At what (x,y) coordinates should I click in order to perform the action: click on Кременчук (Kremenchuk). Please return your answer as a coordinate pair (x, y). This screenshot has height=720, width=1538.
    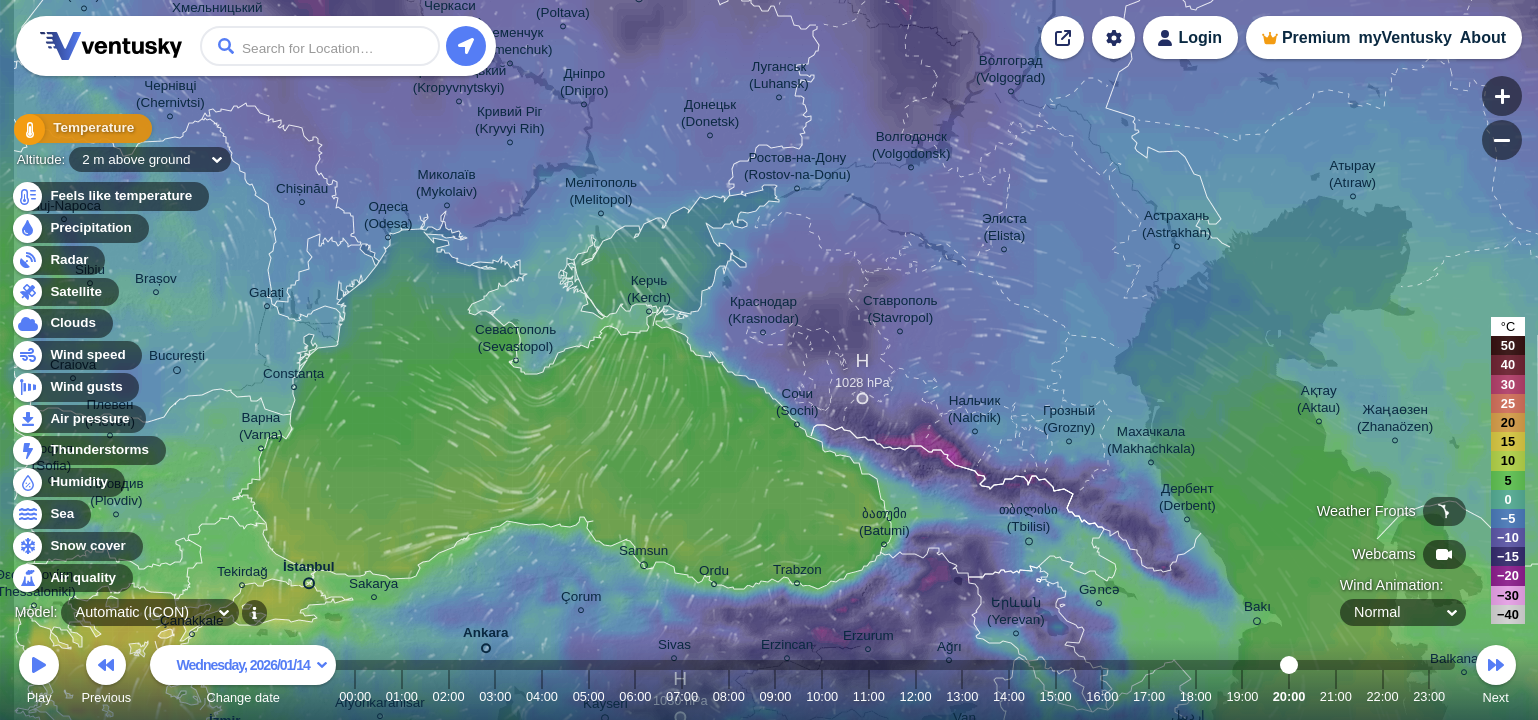
    Looking at the image, I should click on (510, 44).